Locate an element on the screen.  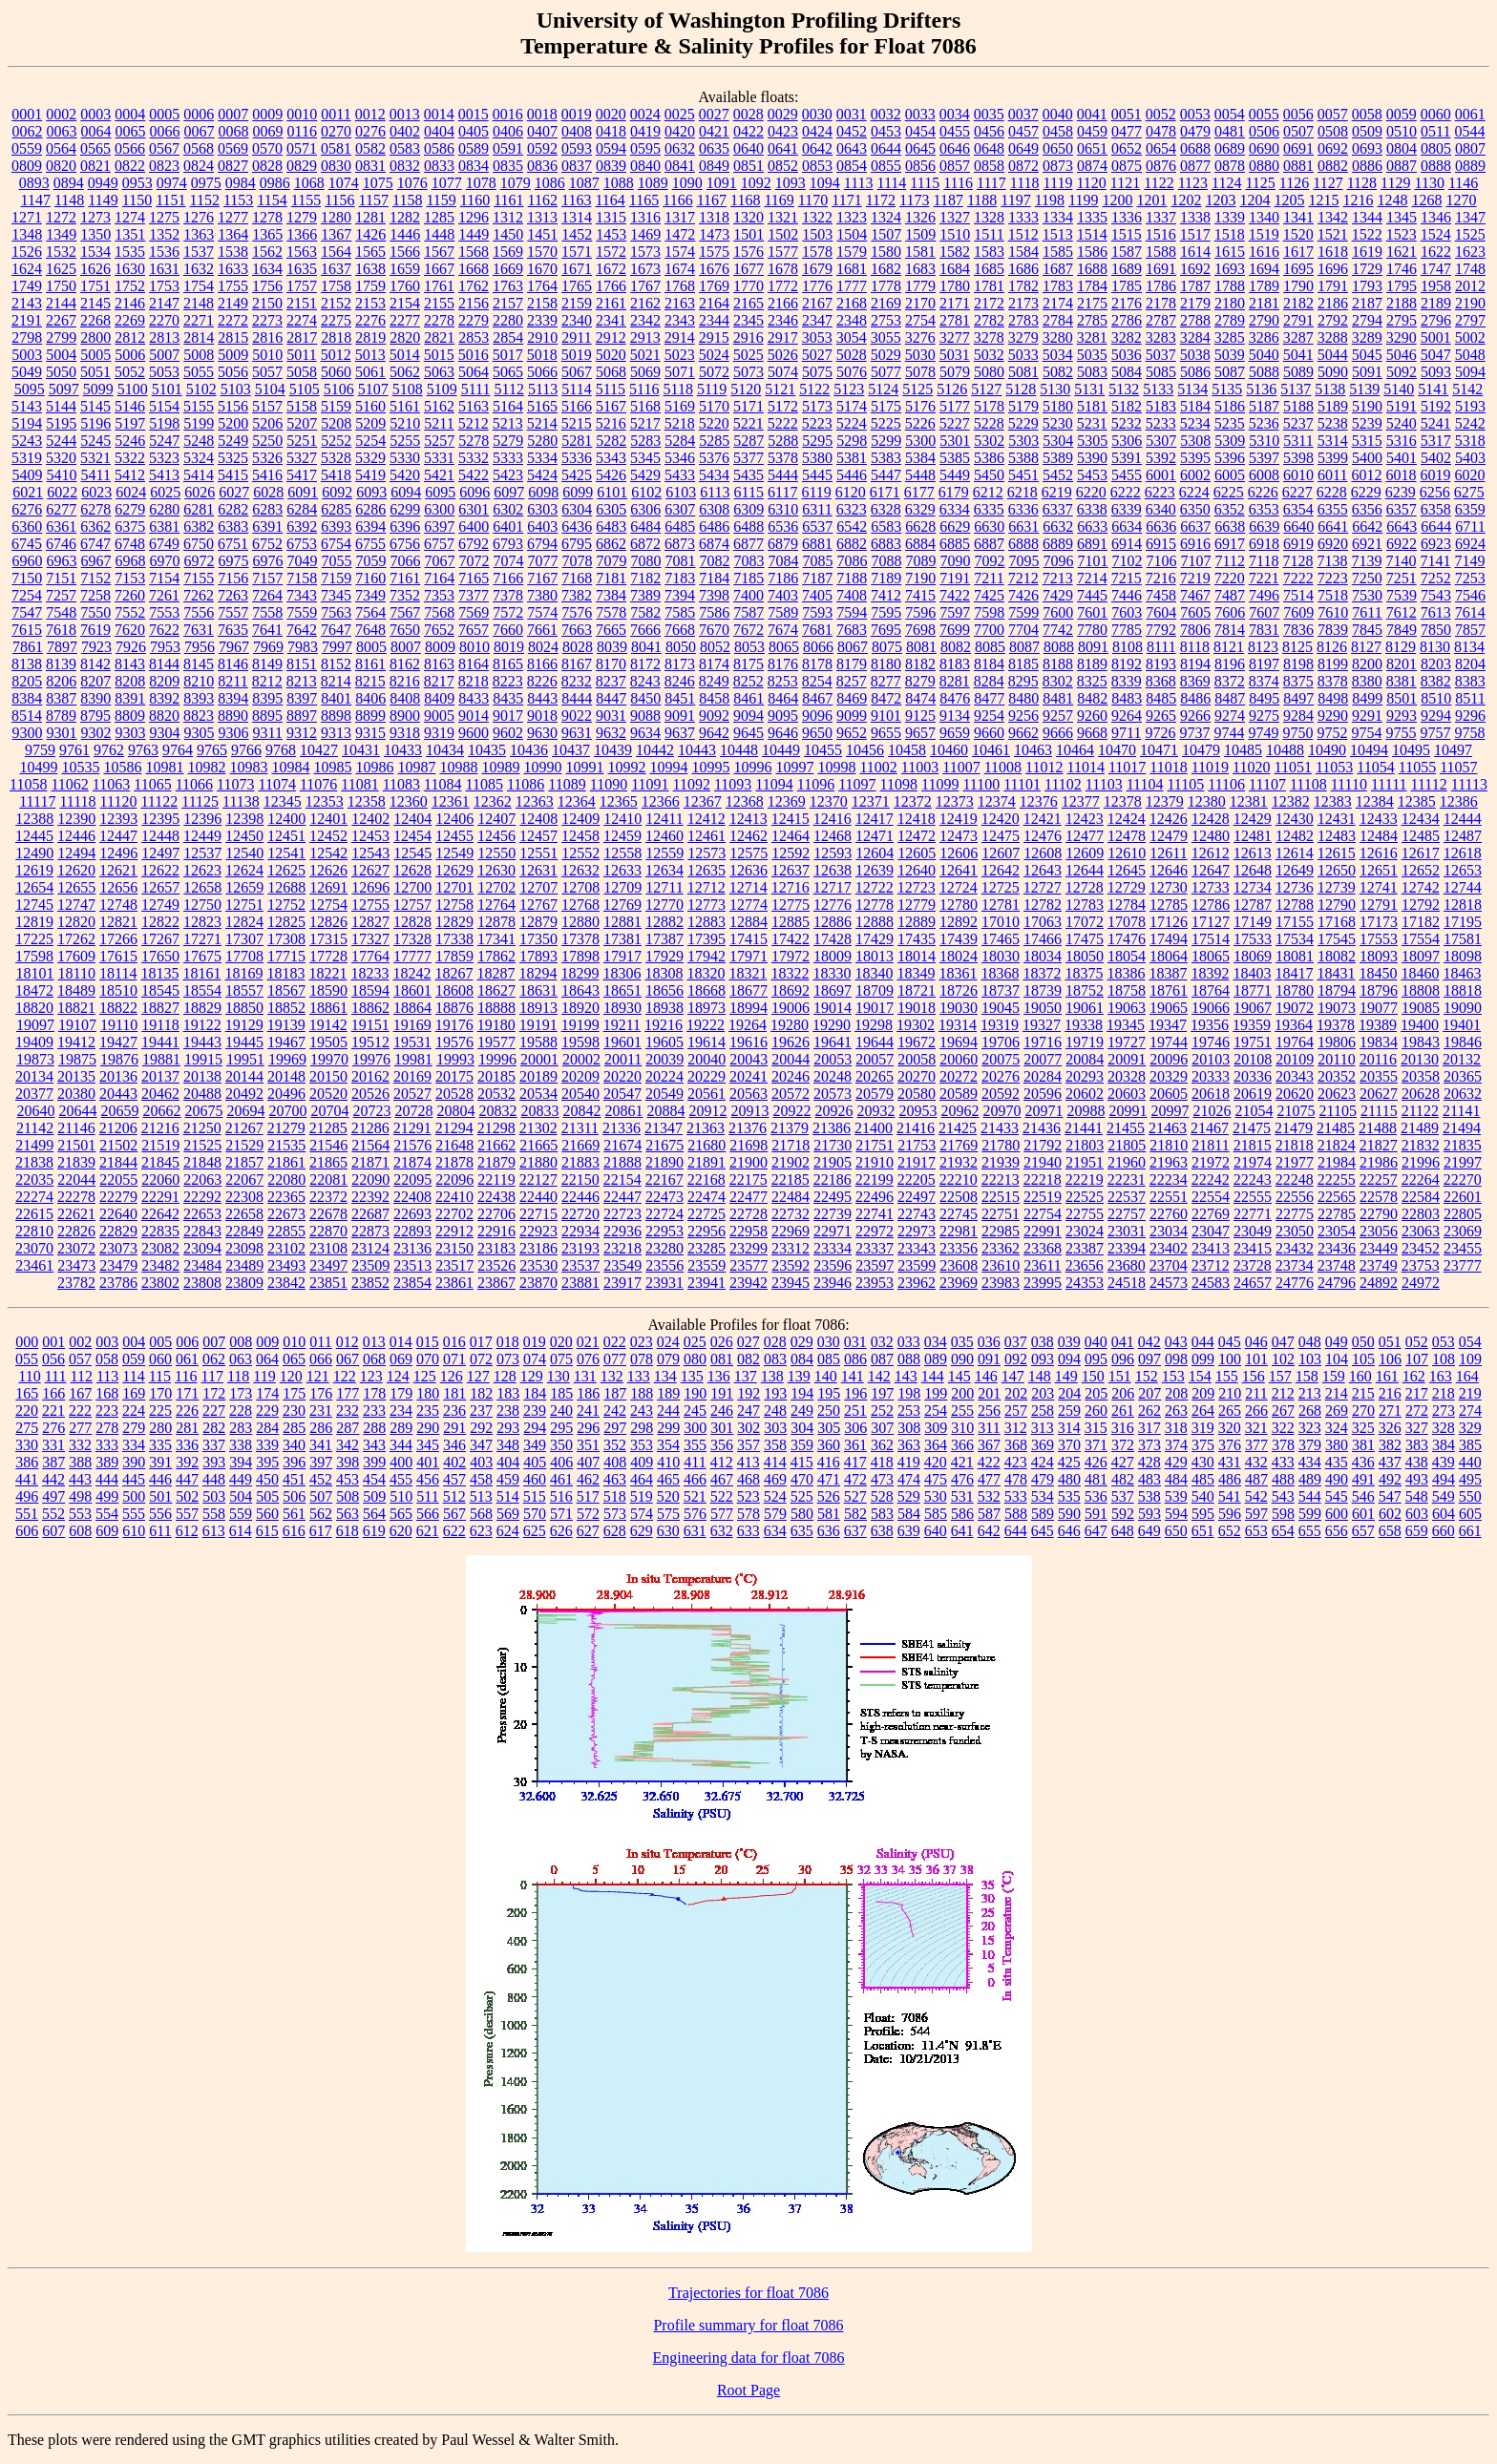
6091 is located at coordinates (302, 492).